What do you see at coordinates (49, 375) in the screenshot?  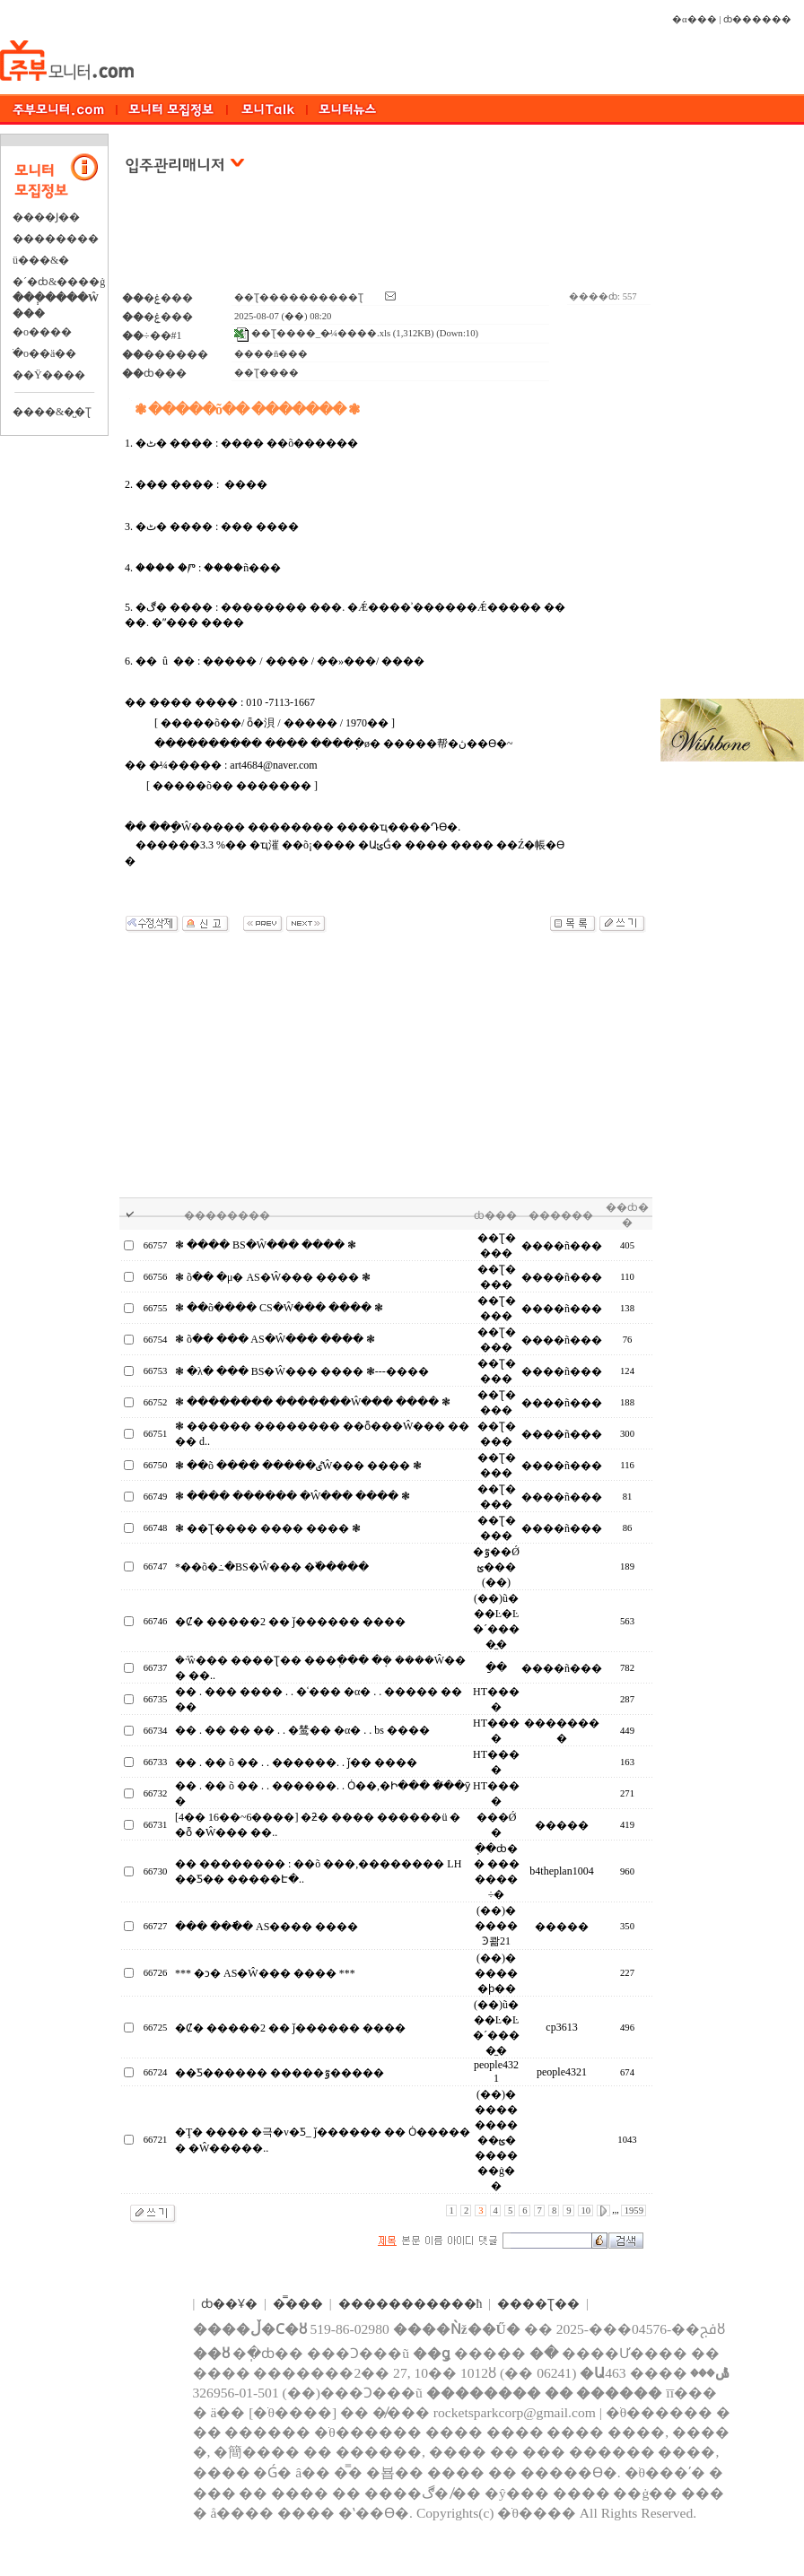 I see `��Ÿ����` at bounding box center [49, 375].